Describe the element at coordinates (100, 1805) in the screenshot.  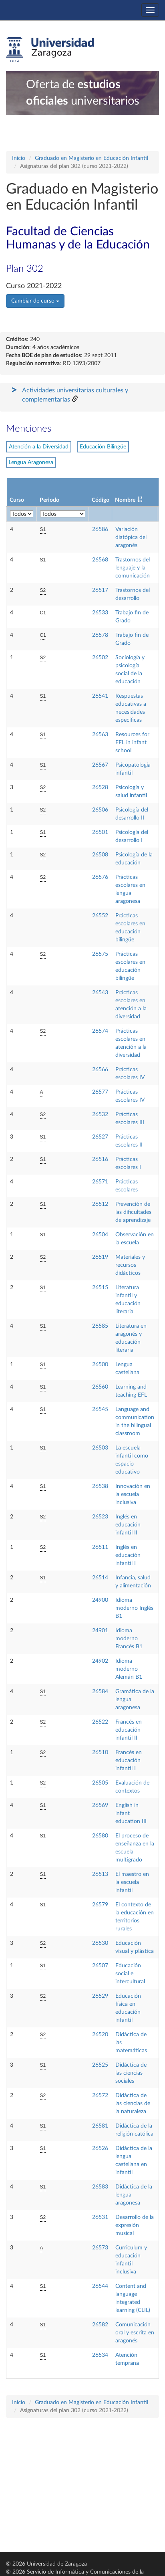
I see `26569` at that location.